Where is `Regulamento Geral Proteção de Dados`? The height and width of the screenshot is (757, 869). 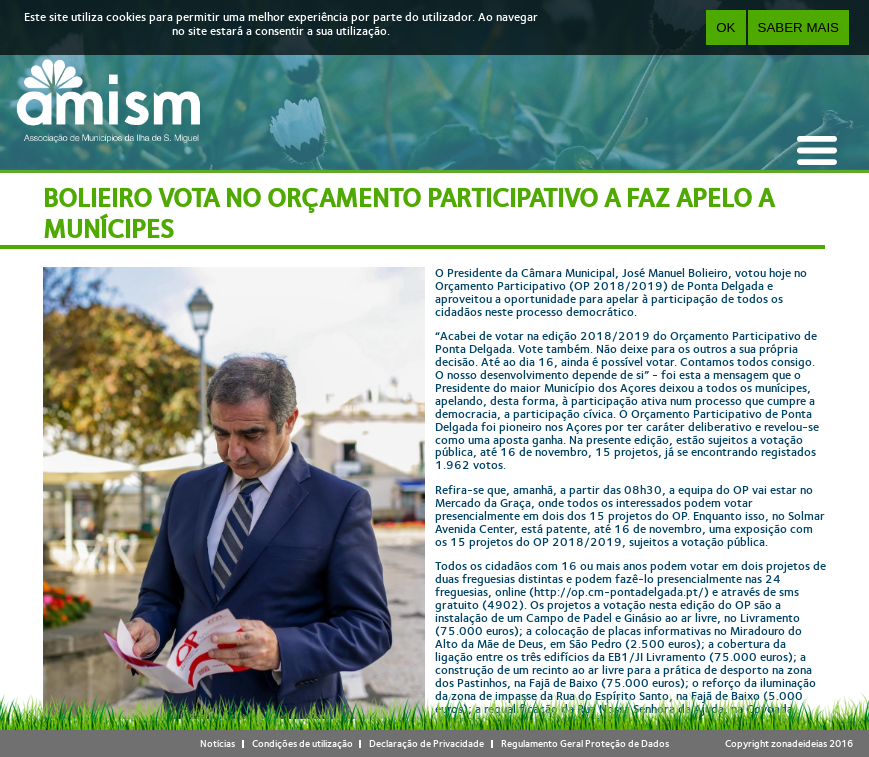
Regulamento Geral Proteção de Dados is located at coordinates (585, 743).